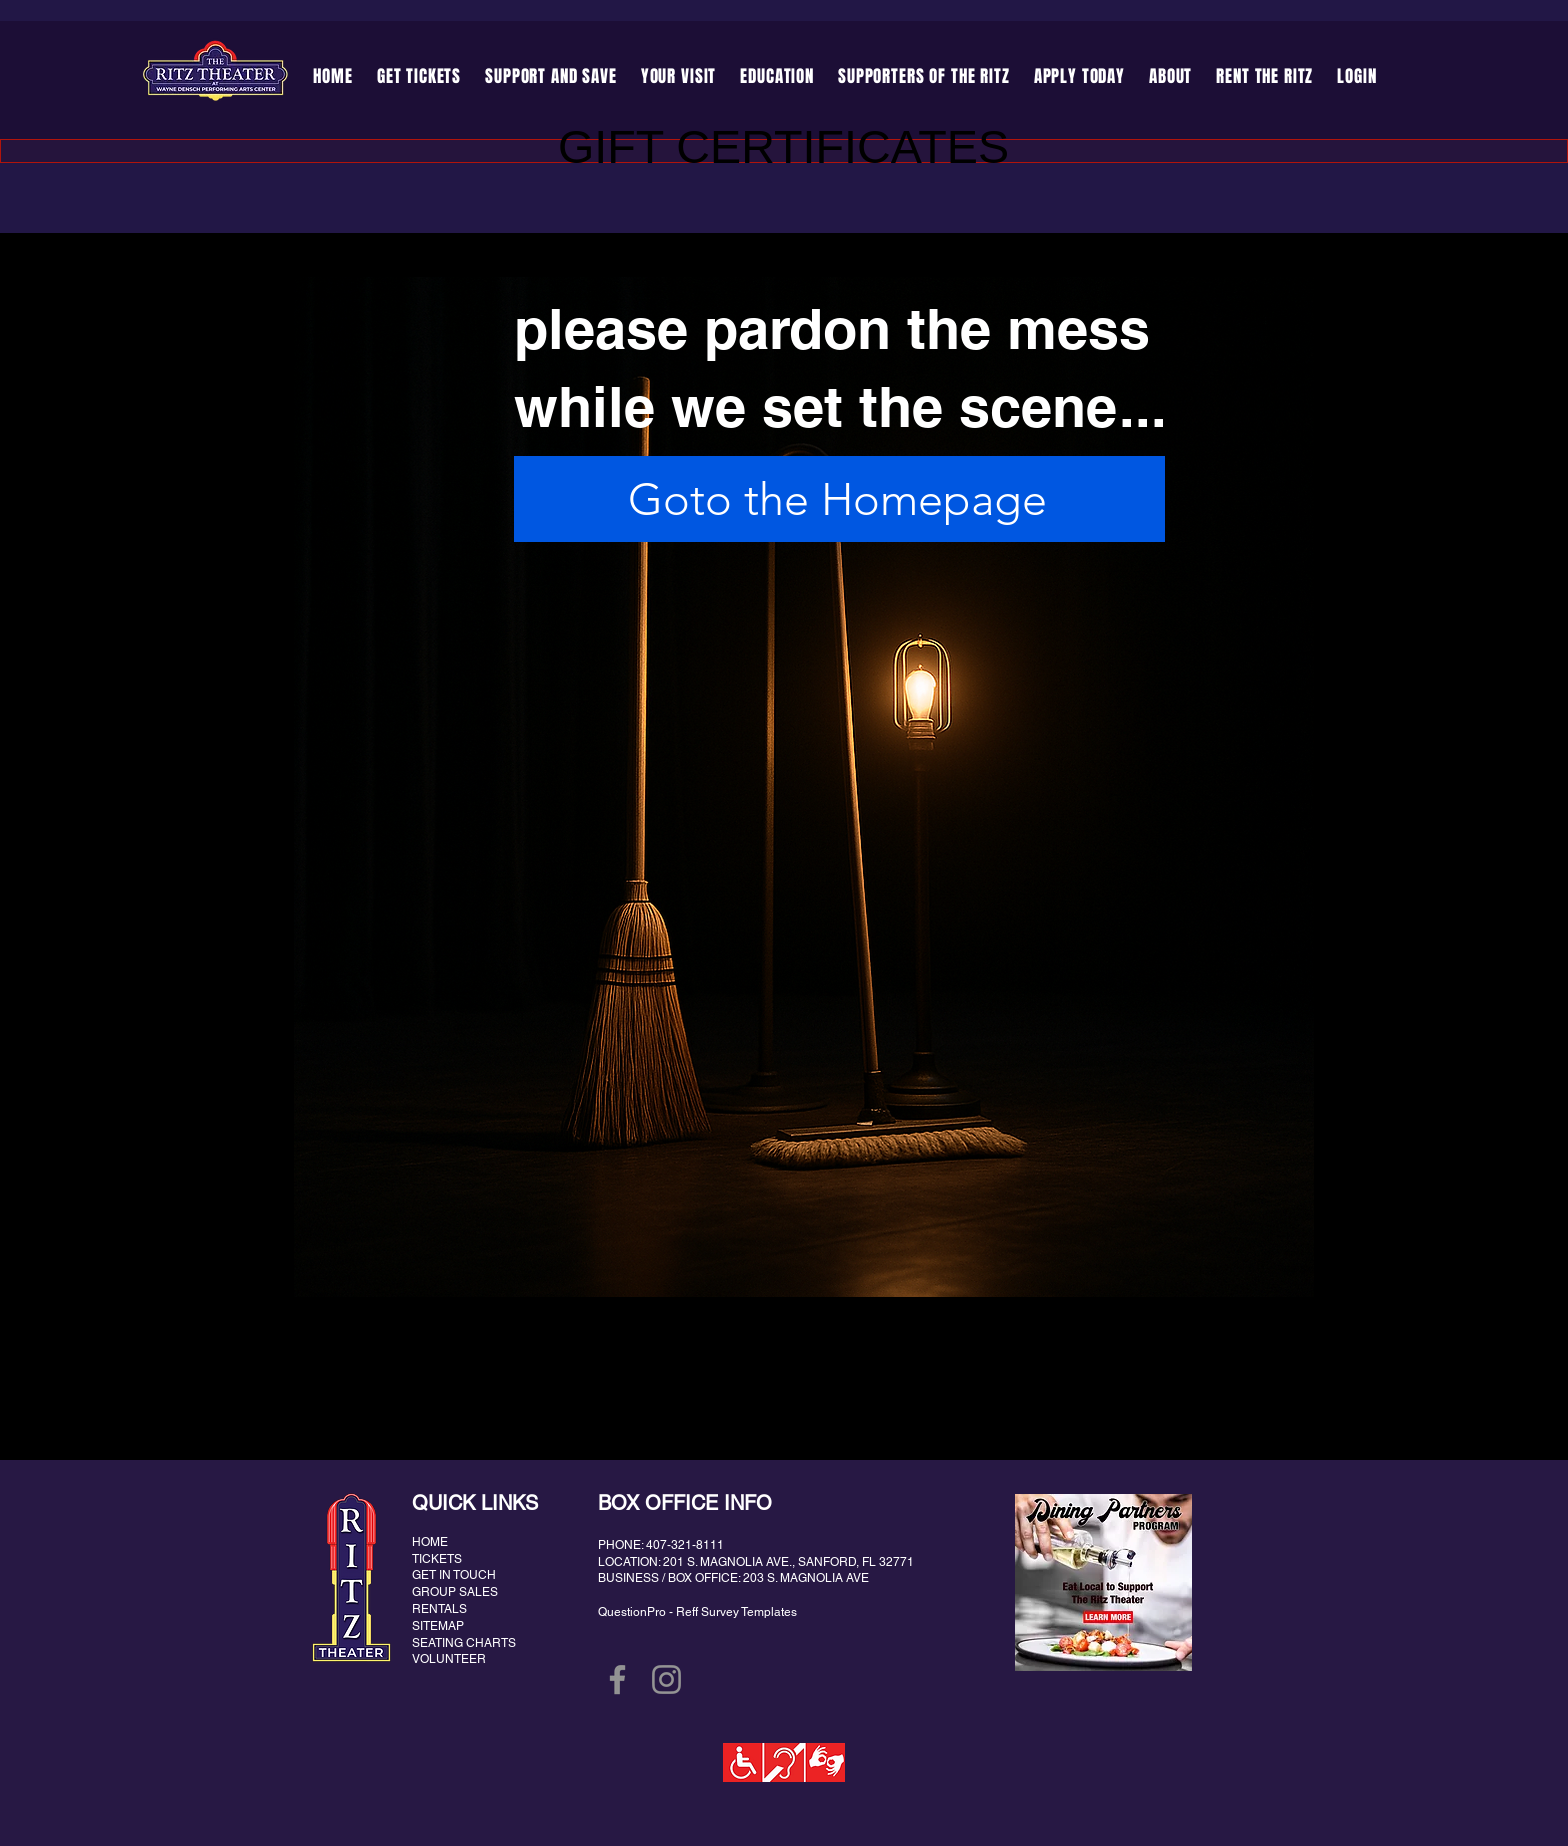 Image resolution: width=1568 pixels, height=1846 pixels. Describe the element at coordinates (551, 76) in the screenshot. I see `[button]` at that location.